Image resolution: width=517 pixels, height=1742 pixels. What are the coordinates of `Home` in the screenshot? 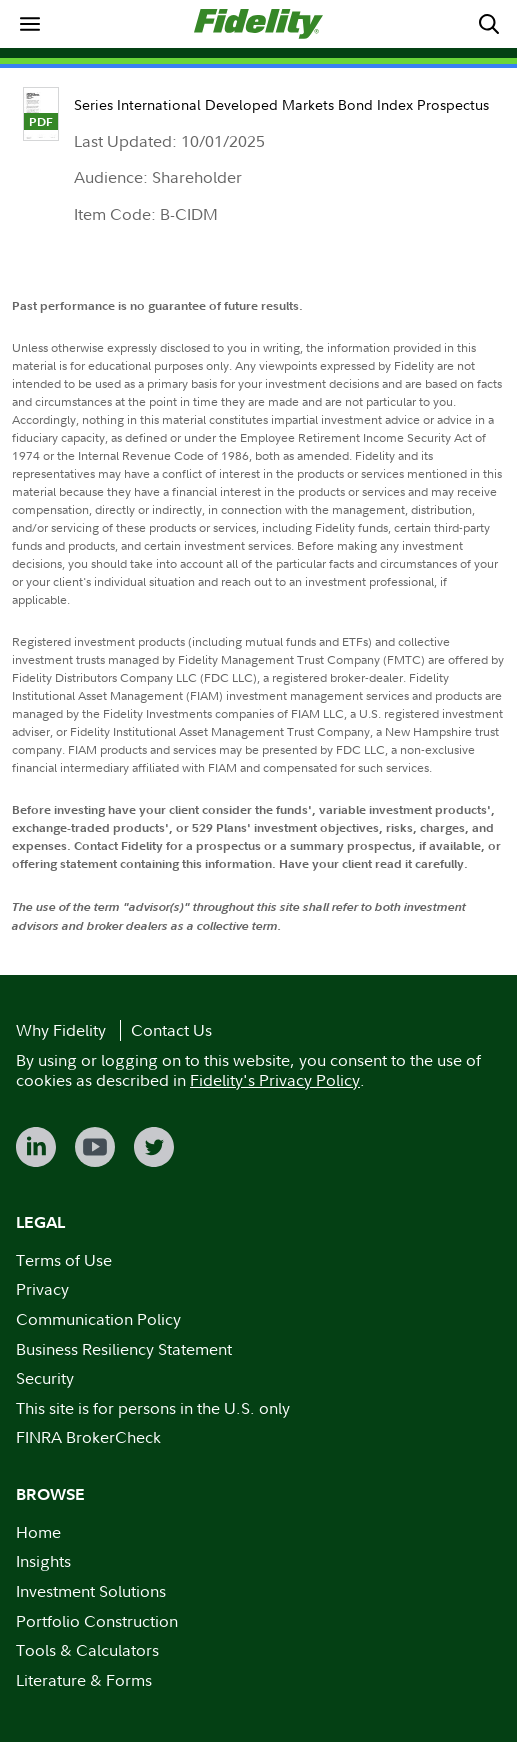 It's located at (38, 1532).